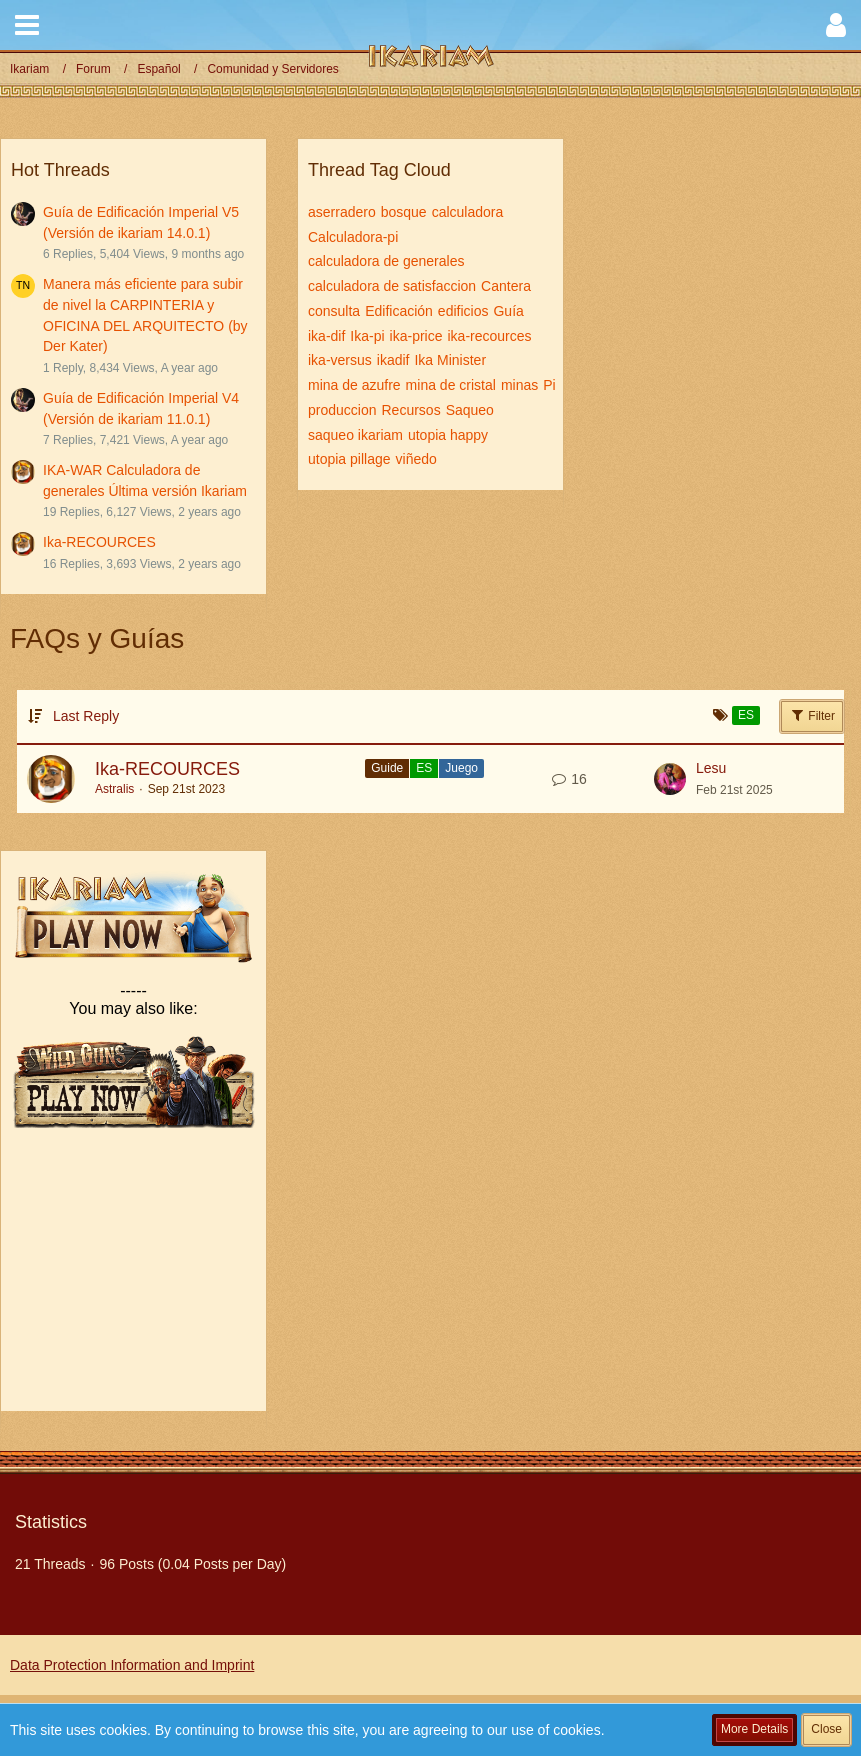 This screenshot has height=1756, width=861. What do you see at coordinates (711, 768) in the screenshot?
I see `Lesu` at bounding box center [711, 768].